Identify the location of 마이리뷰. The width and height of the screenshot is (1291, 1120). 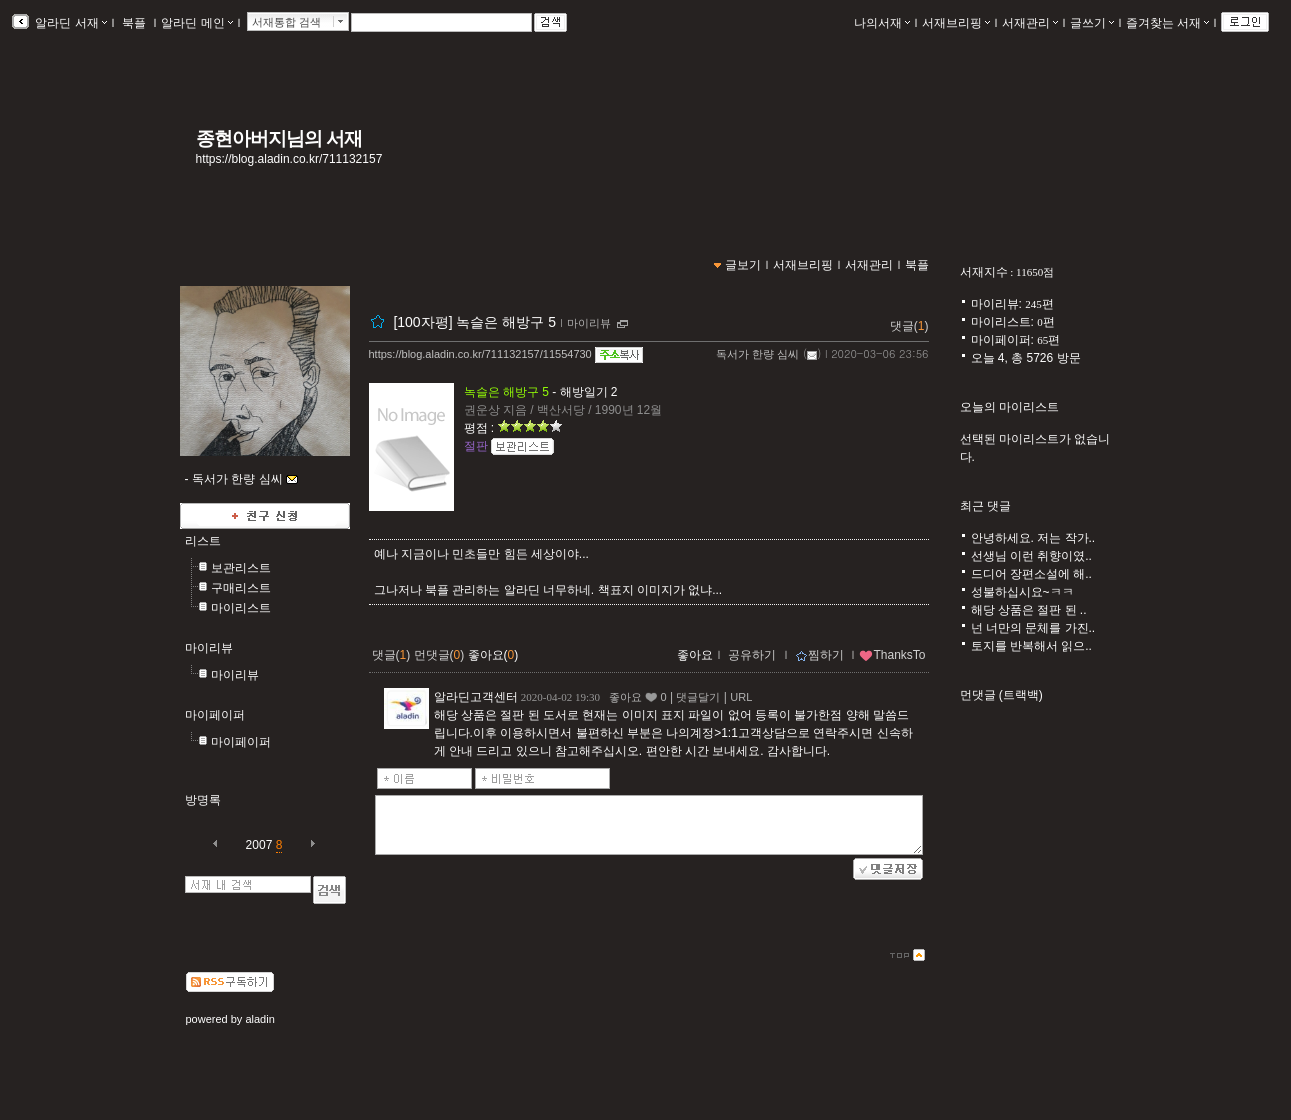
(209, 648).